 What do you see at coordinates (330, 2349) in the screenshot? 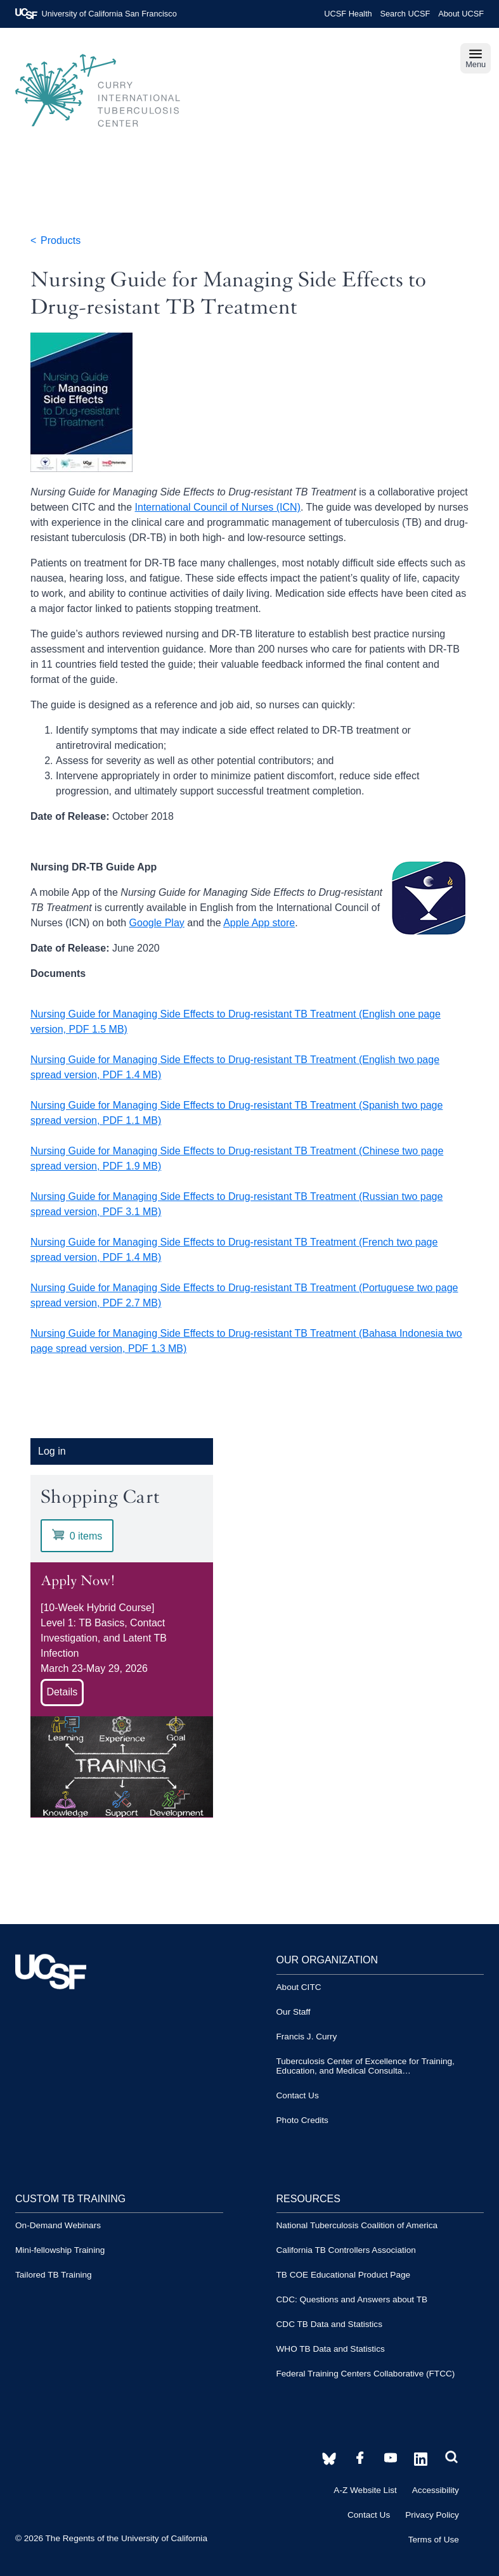
I see `WHO TB Data and Statistics` at bounding box center [330, 2349].